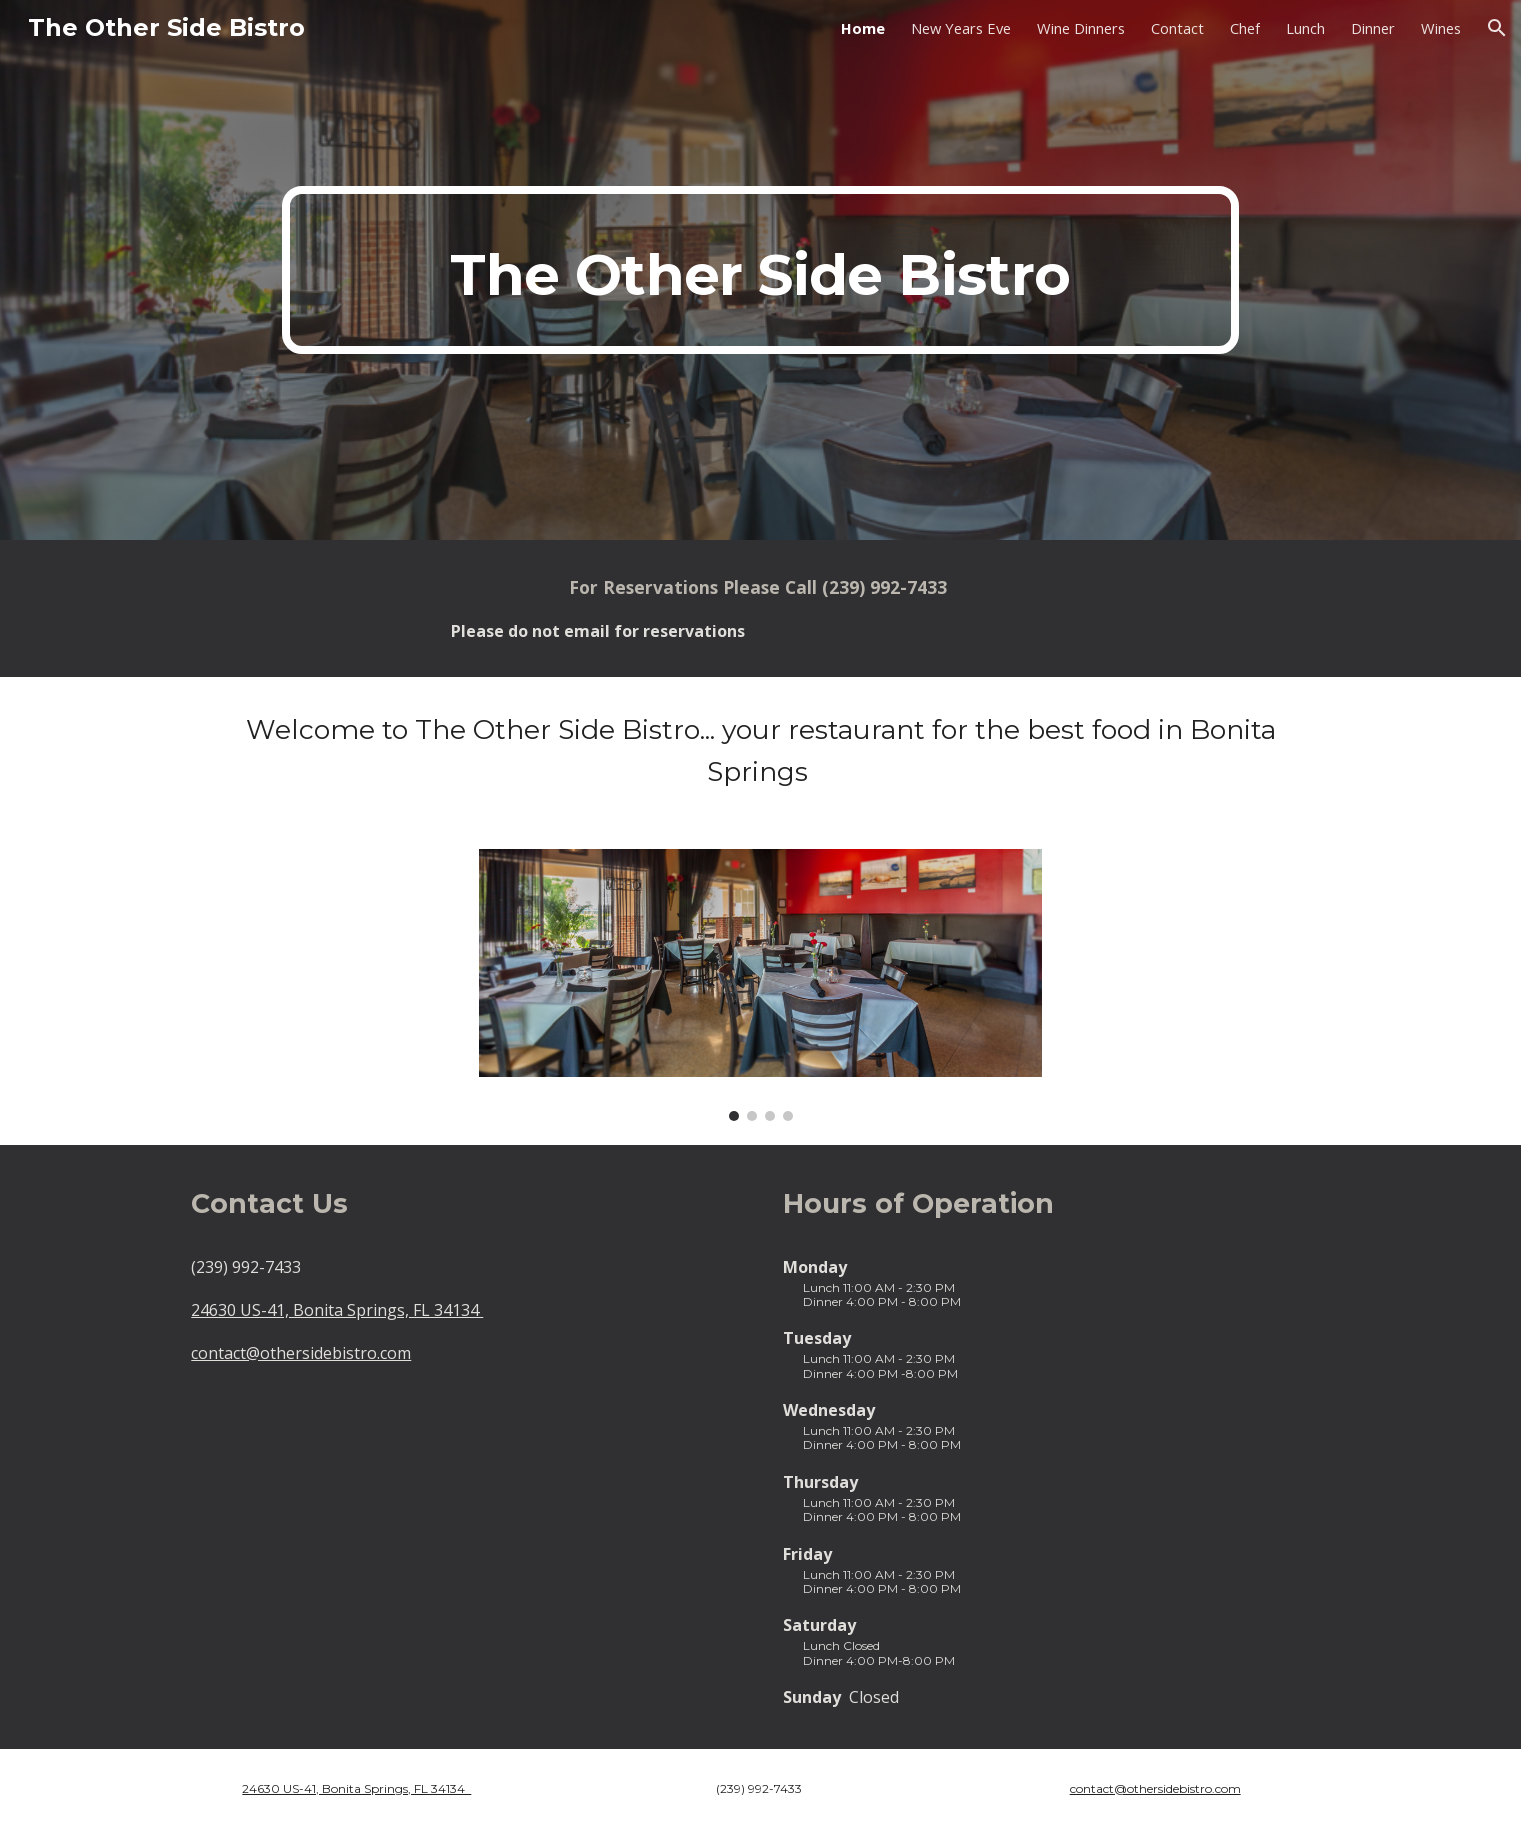 Image resolution: width=1521 pixels, height=1828 pixels. I want to click on [Image carousel], so click(760, 985).